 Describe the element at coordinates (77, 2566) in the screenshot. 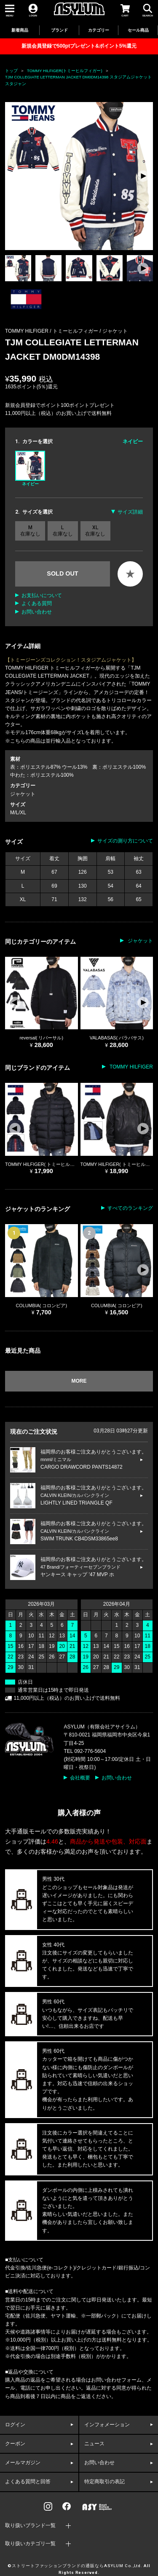

I see `ストリートファッションブランドの通販ならASYLUM Co.,Ltd.` at that location.